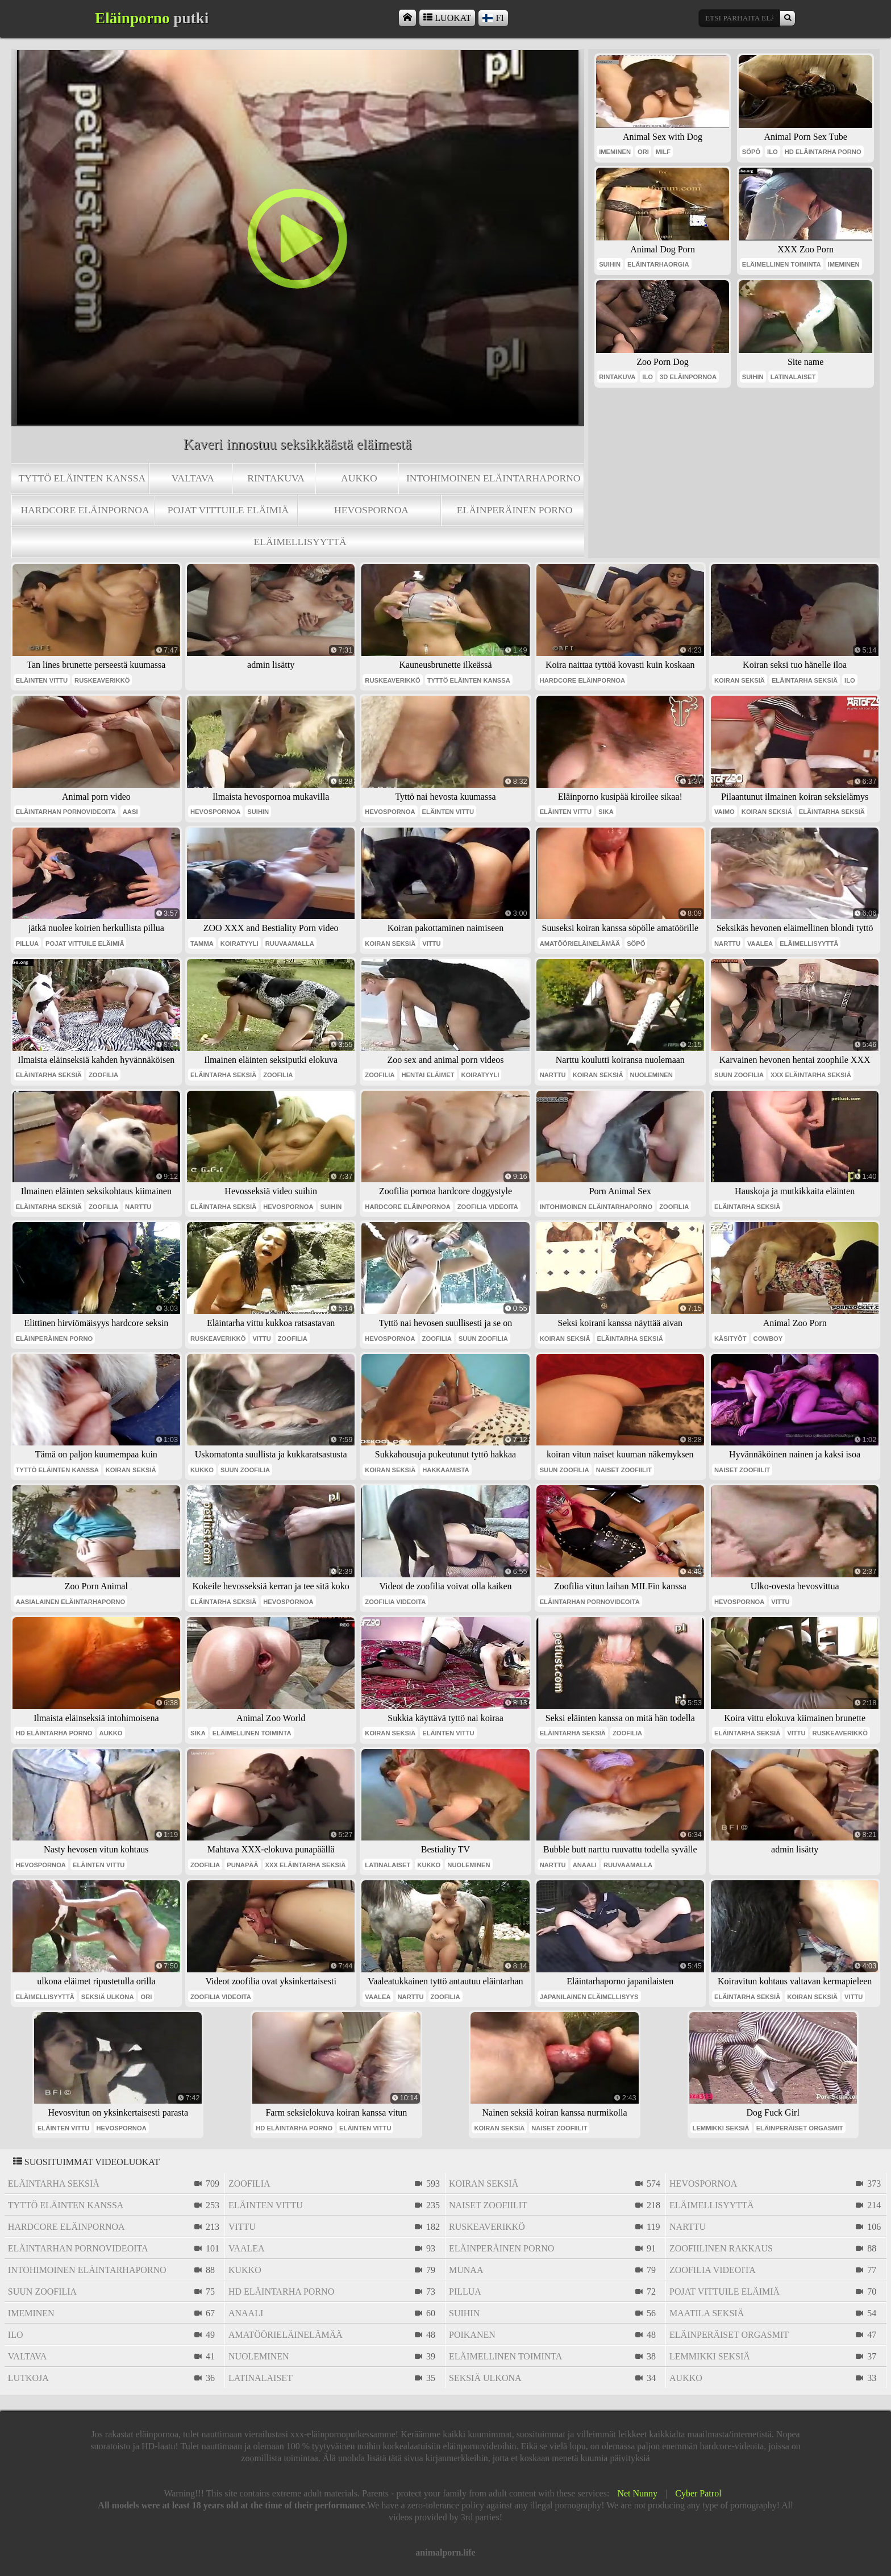  I want to click on vaimo, so click(724, 811).